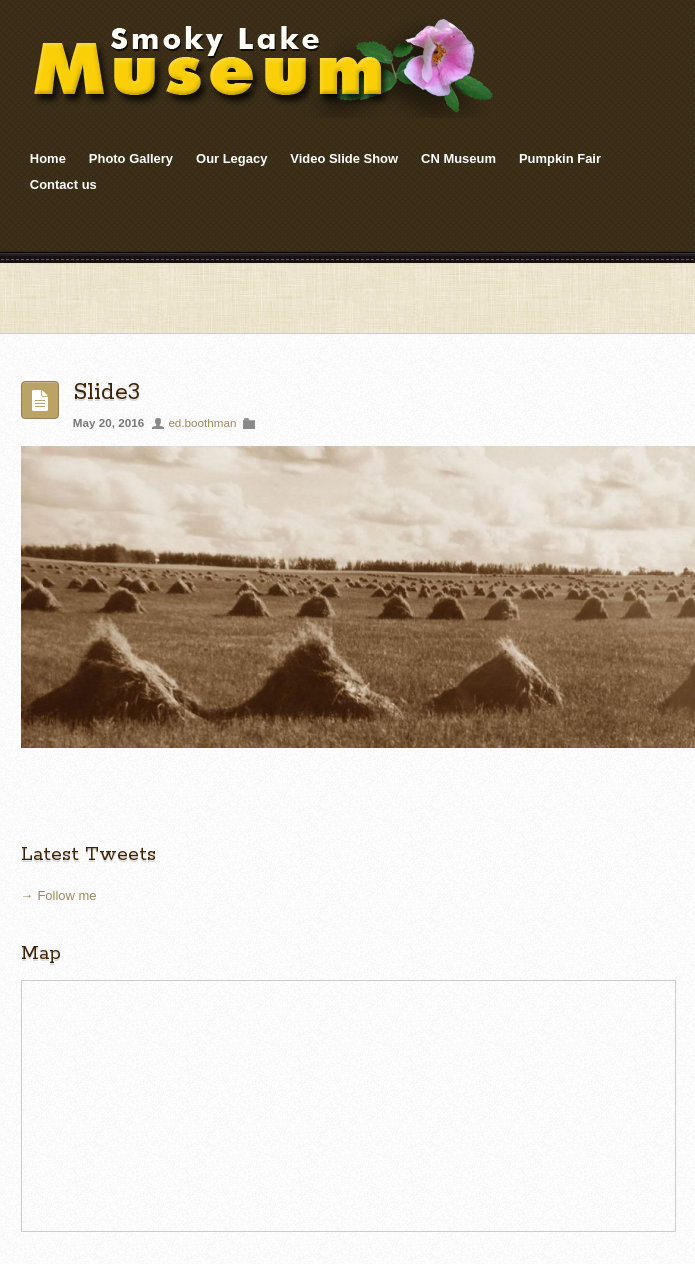  What do you see at coordinates (59, 895) in the screenshot?
I see `→ Follow me` at bounding box center [59, 895].